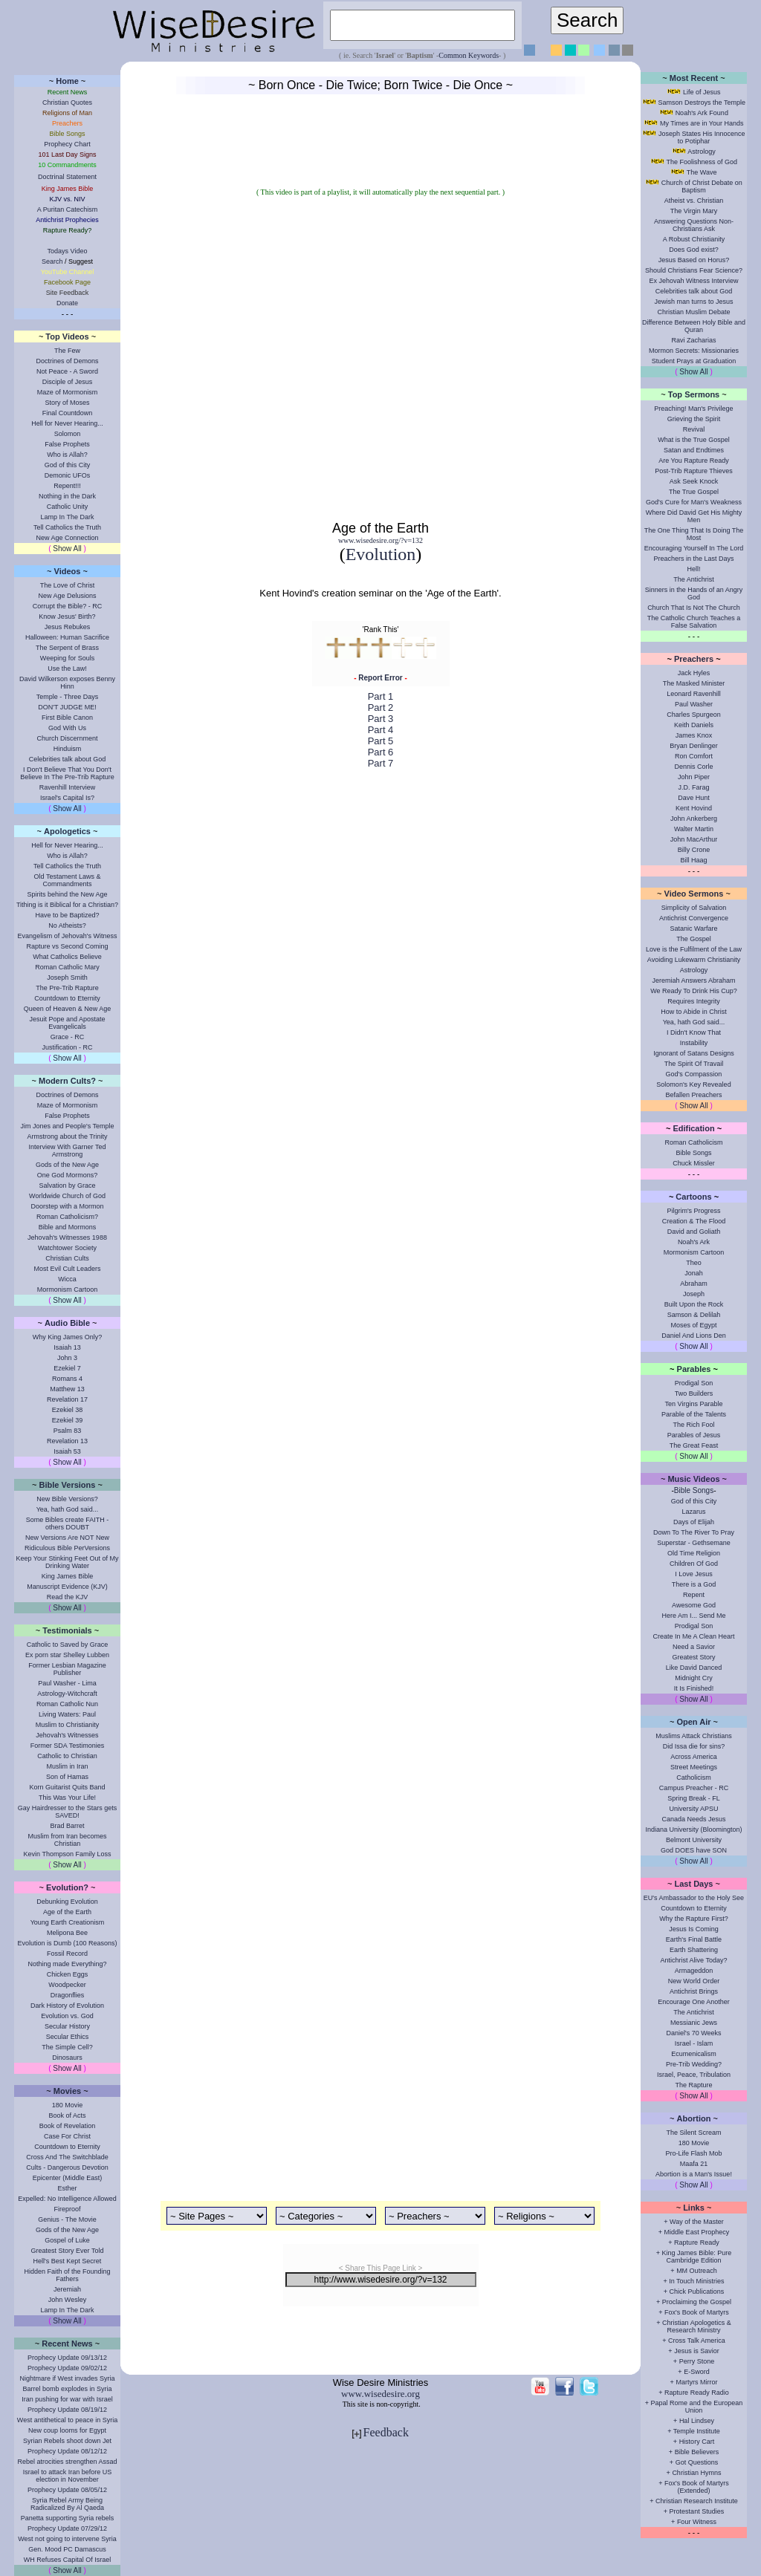  Describe the element at coordinates (67, 1797) in the screenshot. I see `This Was Your Life!` at that location.